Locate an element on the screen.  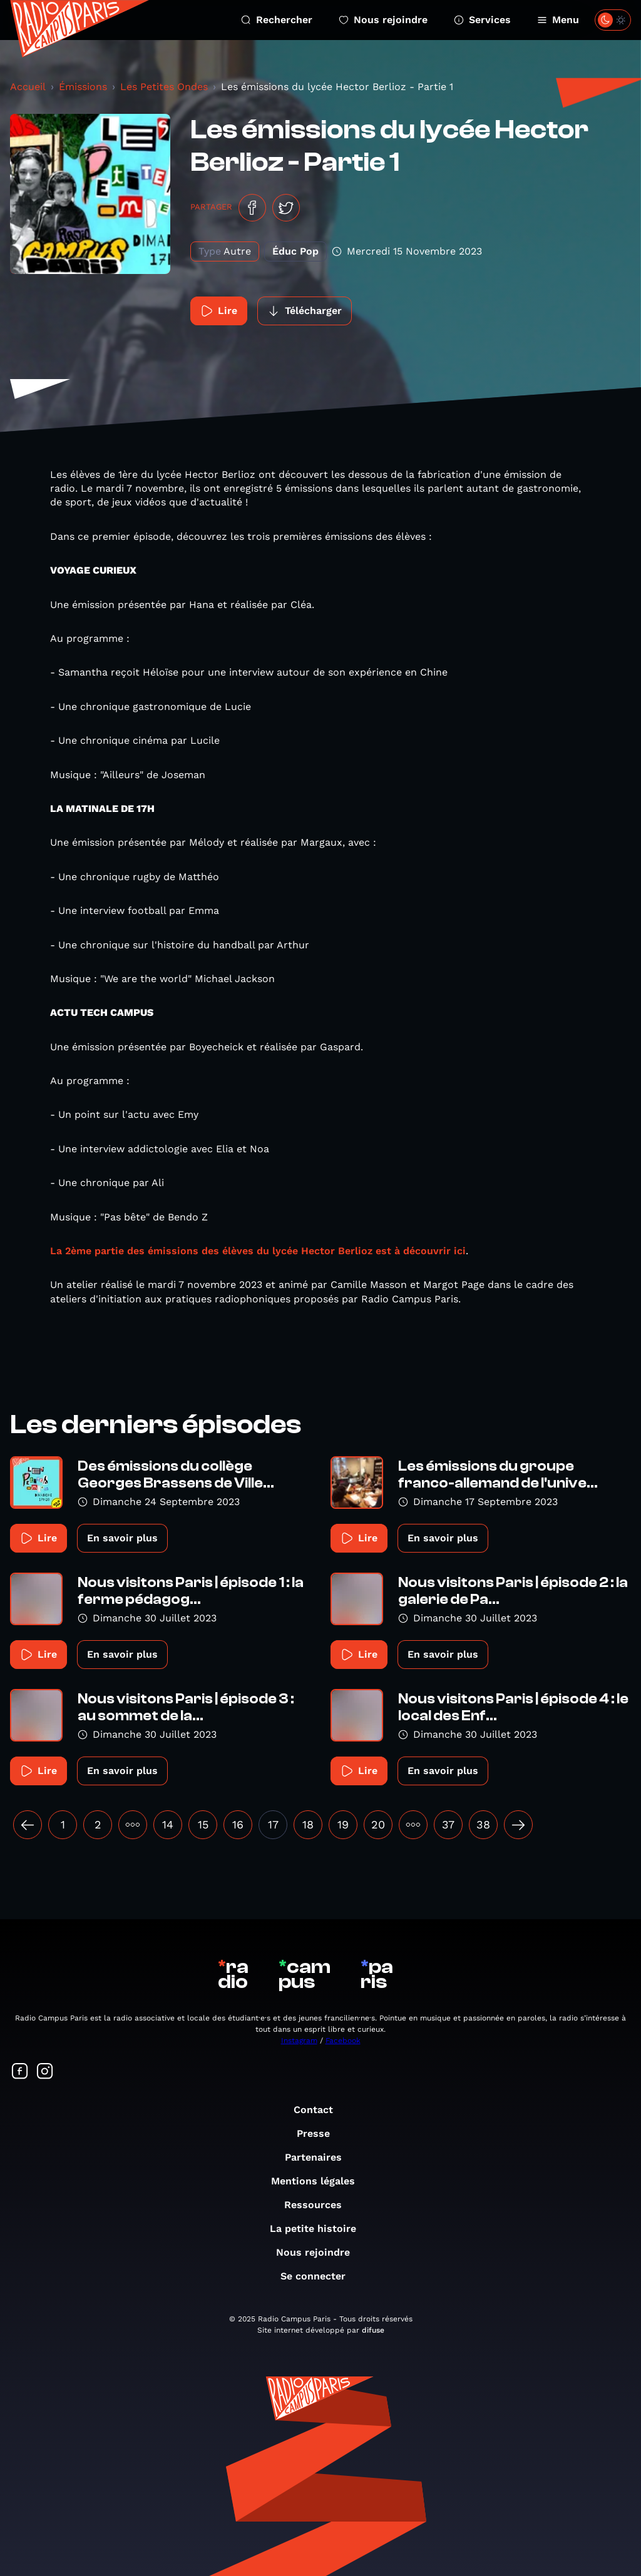
Mentions légales is located at coordinates (319, 2181).